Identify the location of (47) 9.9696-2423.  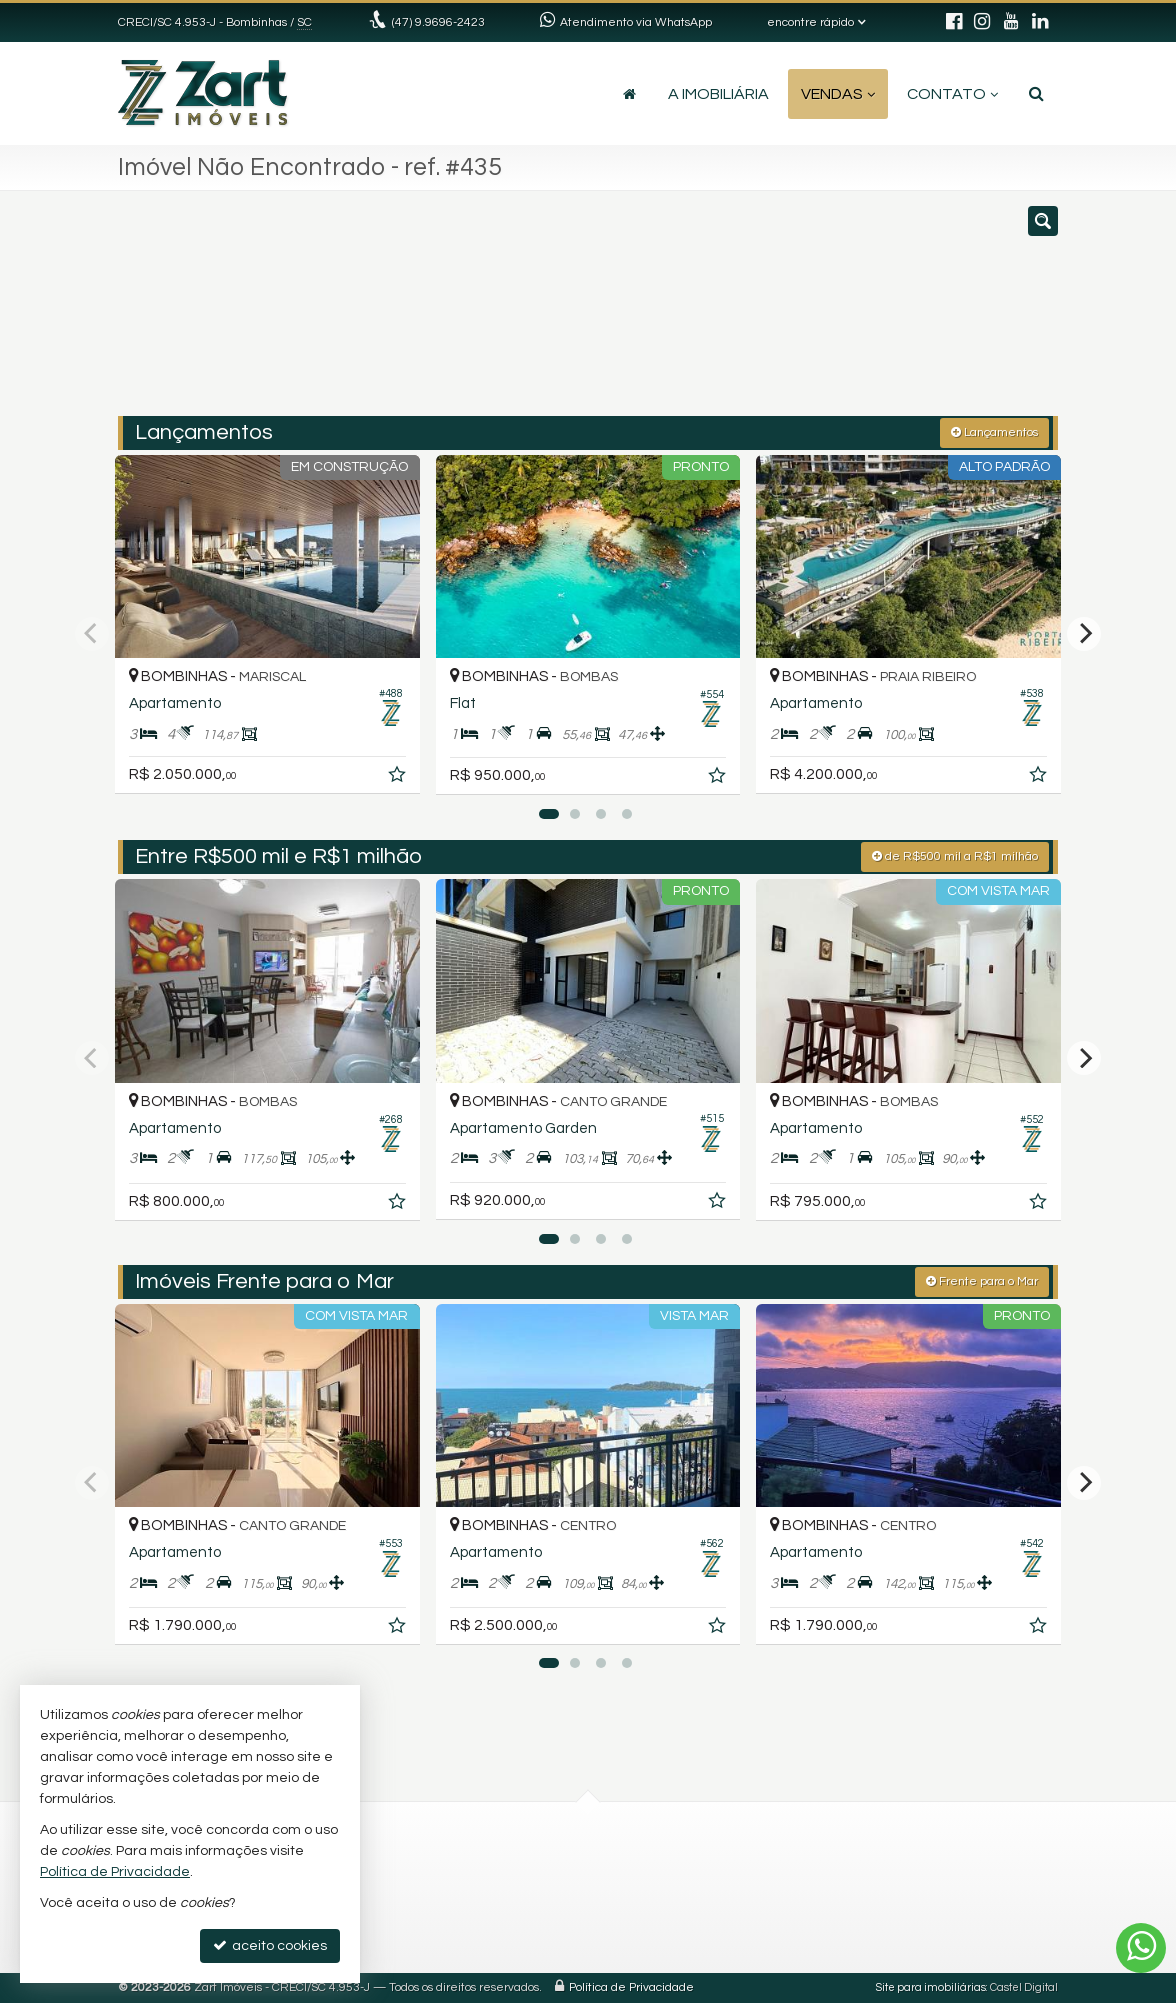
(438, 22).